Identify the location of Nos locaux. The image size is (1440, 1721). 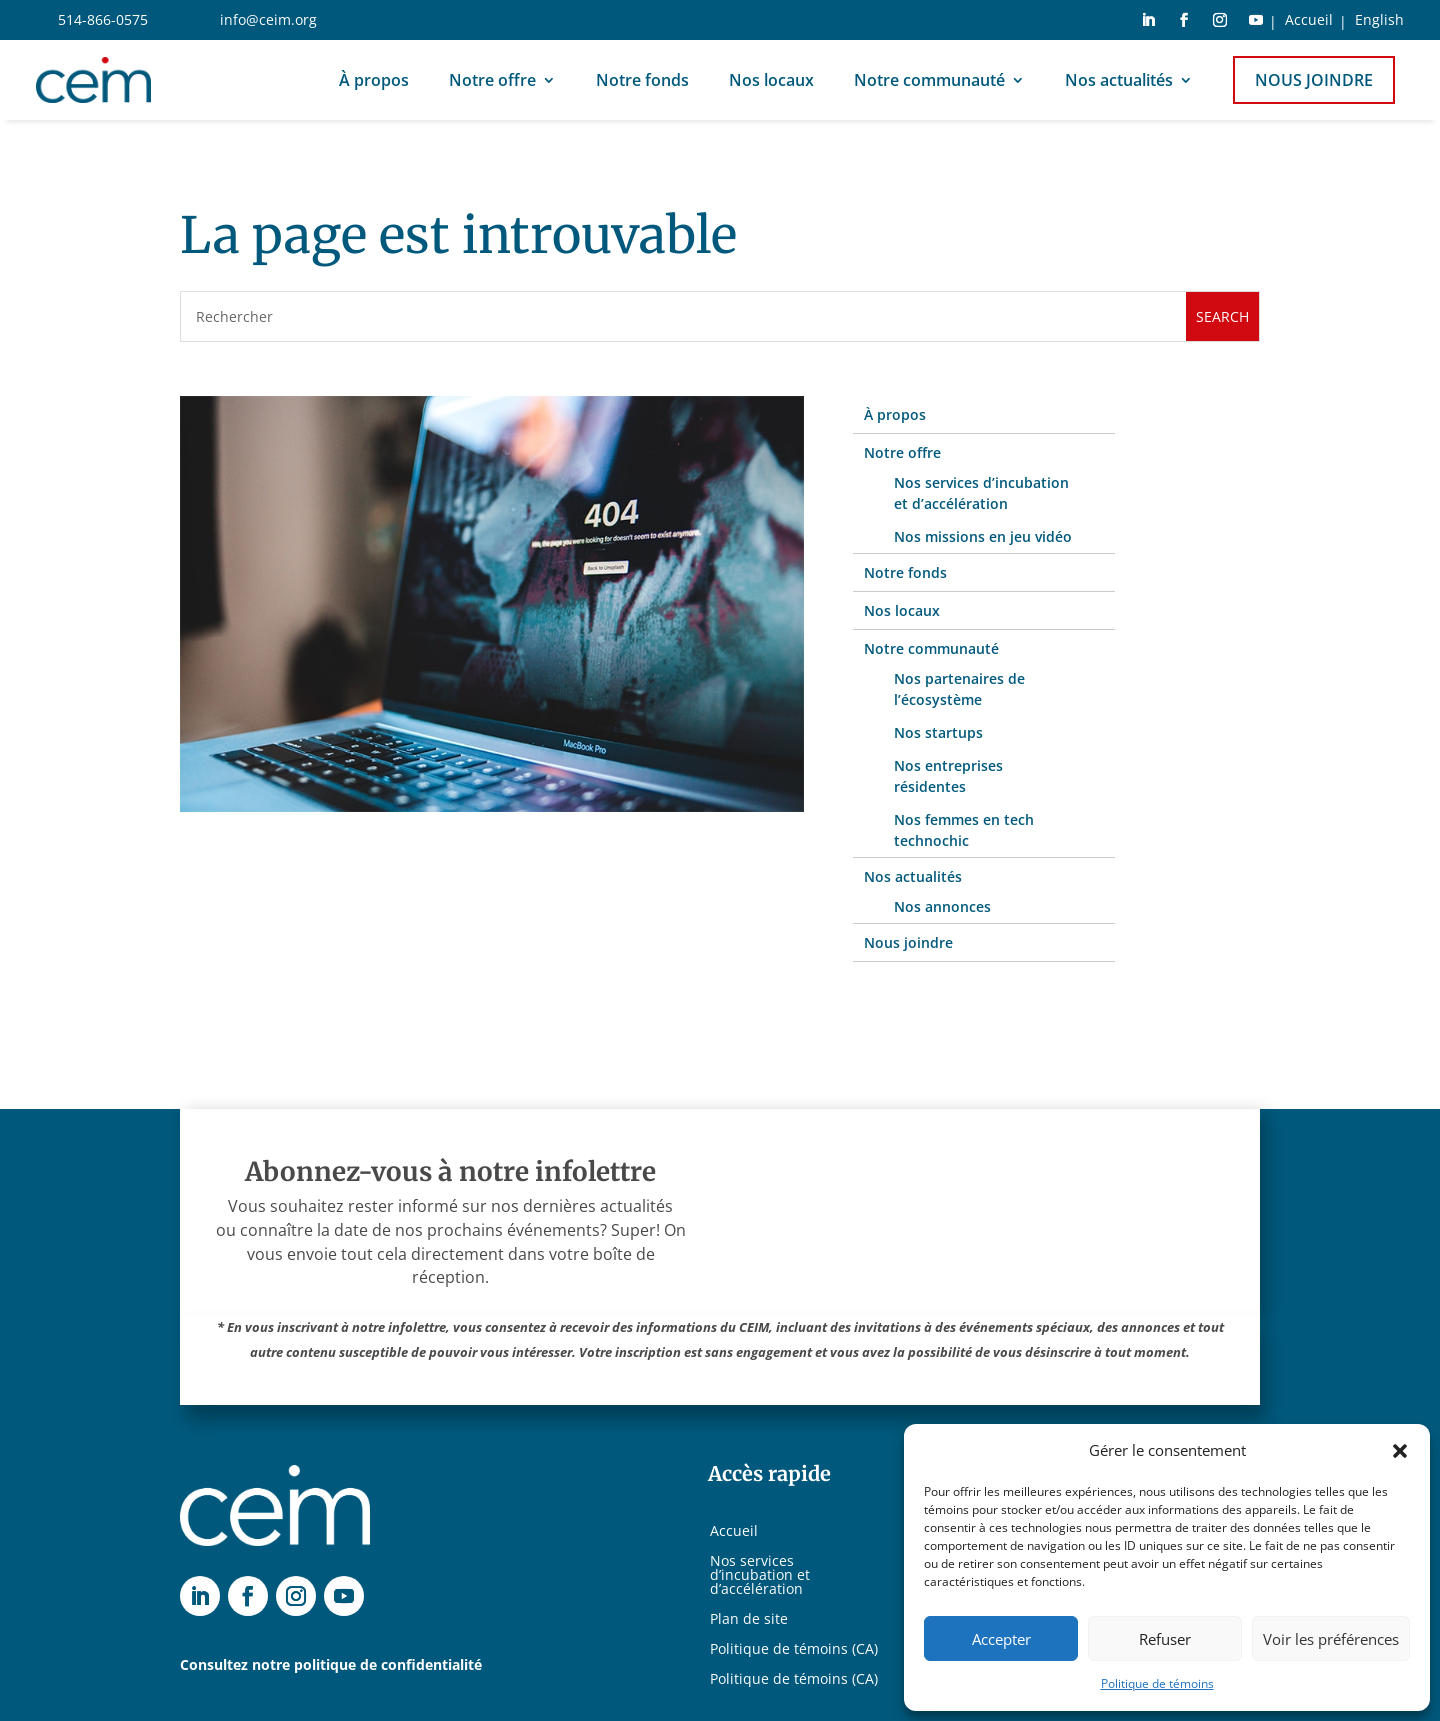
(771, 80).